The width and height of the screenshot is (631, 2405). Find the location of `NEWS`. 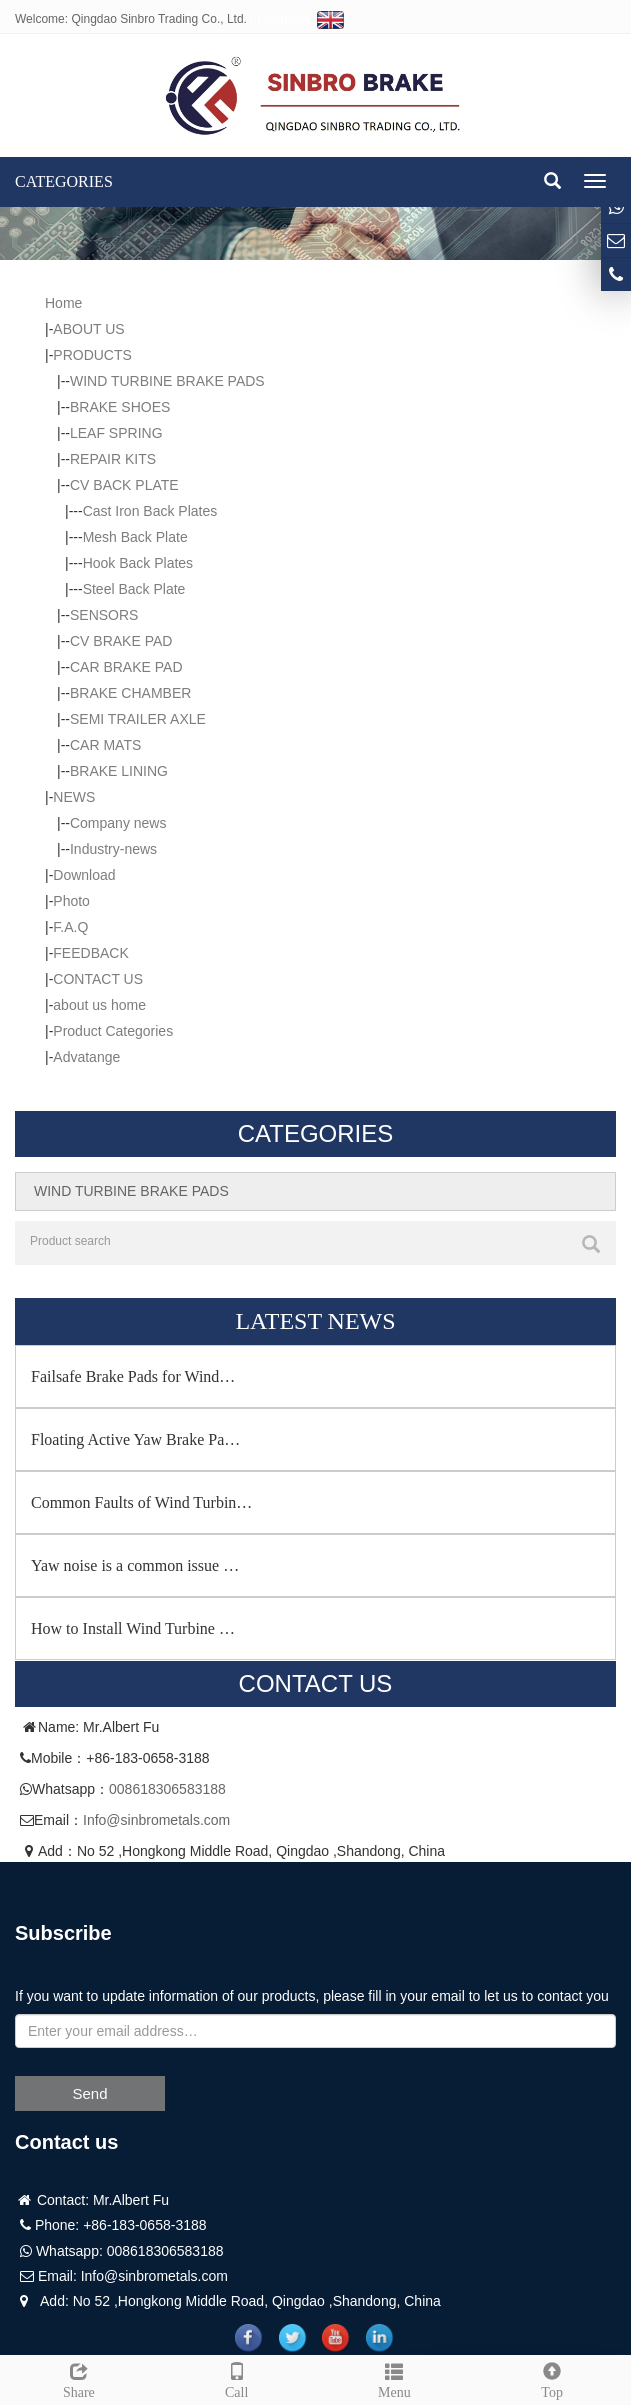

NEWS is located at coordinates (74, 797).